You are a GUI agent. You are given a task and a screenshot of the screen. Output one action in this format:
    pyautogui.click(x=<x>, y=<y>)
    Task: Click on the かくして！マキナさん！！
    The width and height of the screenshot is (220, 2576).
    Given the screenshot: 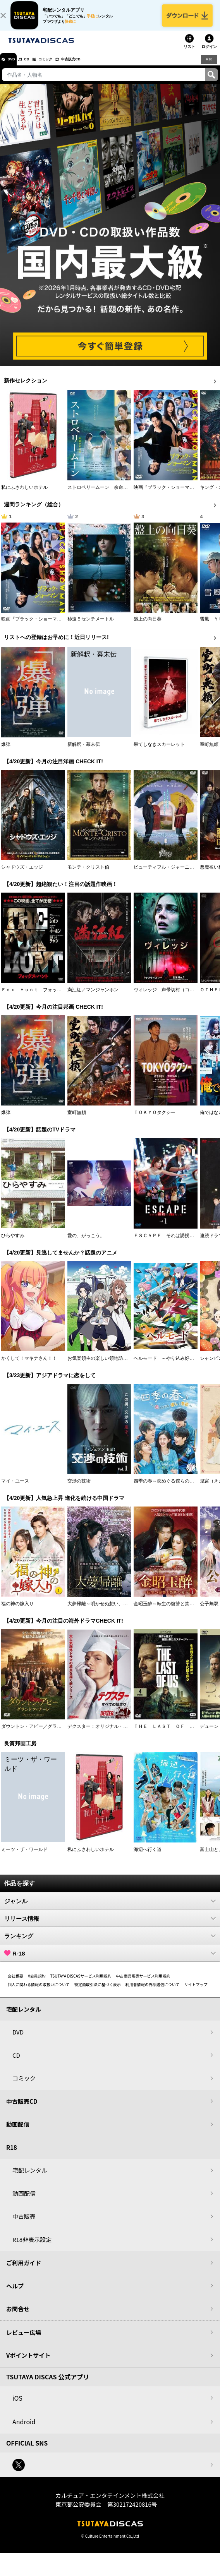 What is the action you would take?
    pyautogui.click(x=29, y=1366)
    